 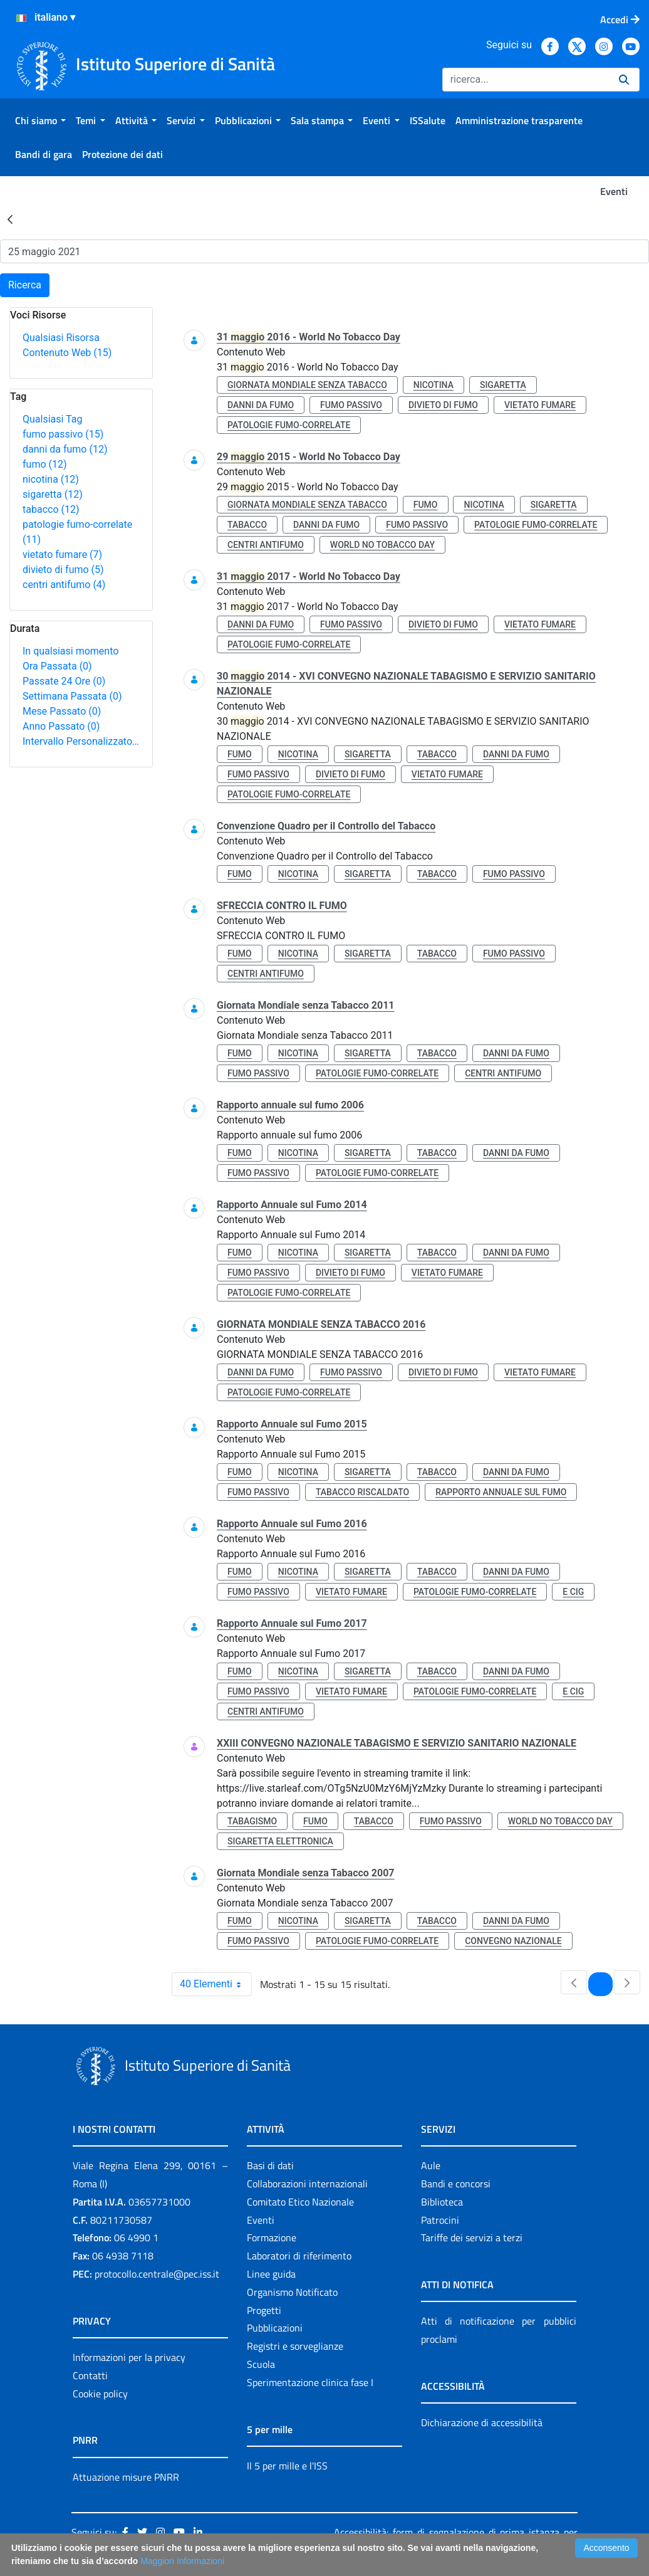 I want to click on Intervallo Personalizzato…, so click(x=81, y=741).